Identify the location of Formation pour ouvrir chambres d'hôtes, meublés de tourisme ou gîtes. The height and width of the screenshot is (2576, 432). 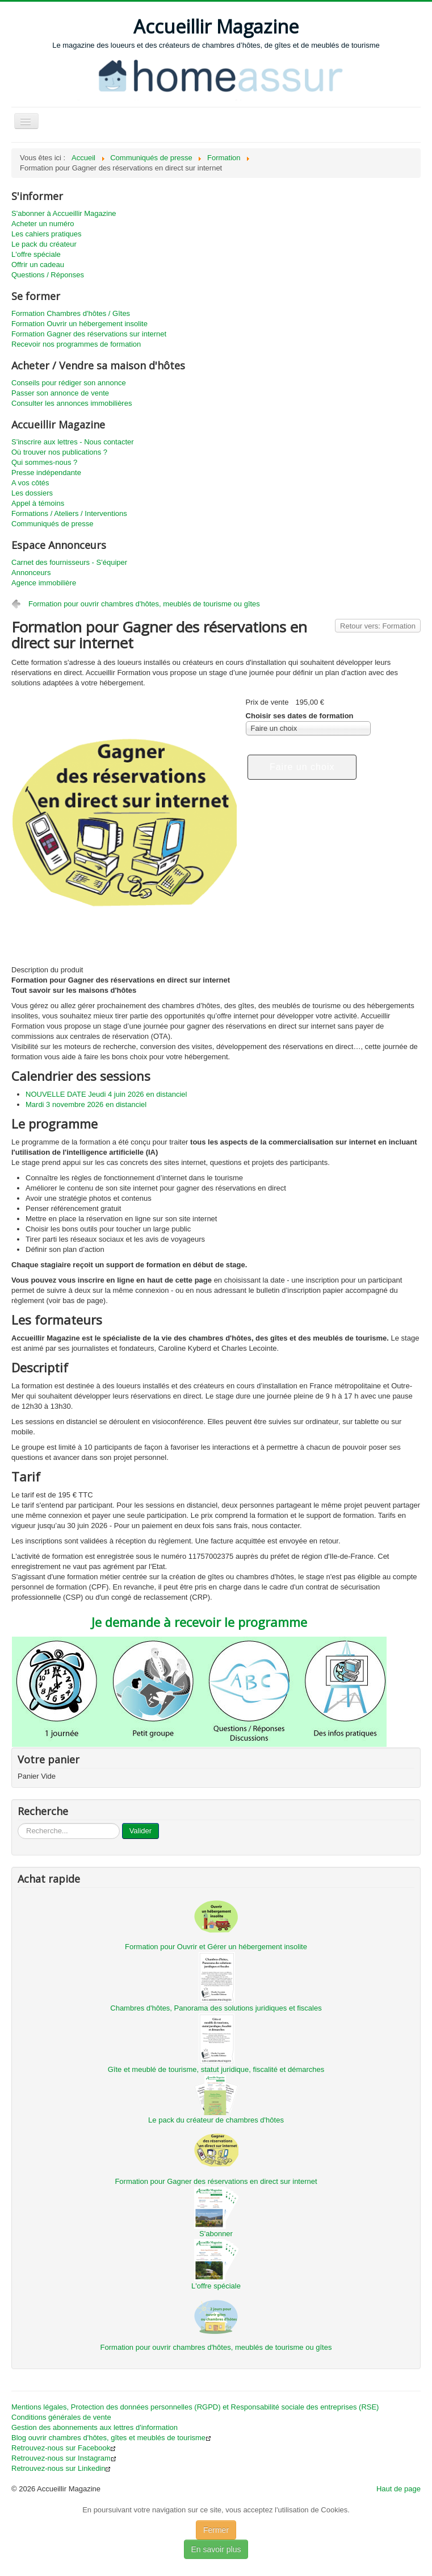
(144, 604).